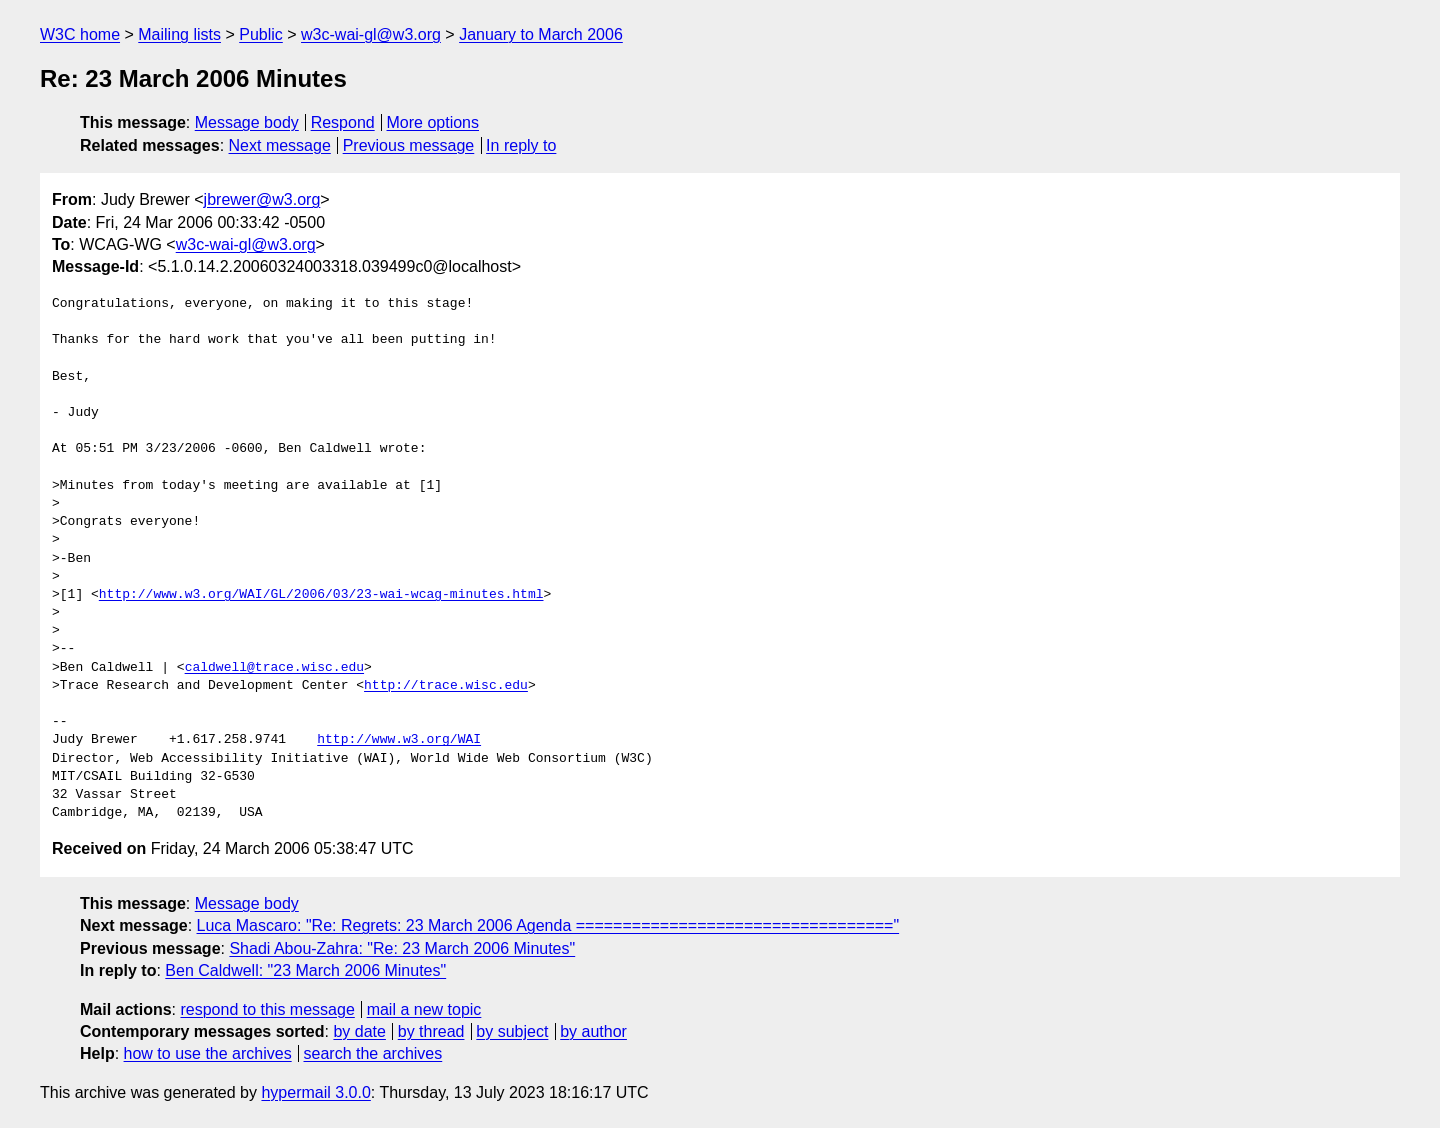 The image size is (1440, 1128). I want to click on Message body, so click(247, 122).